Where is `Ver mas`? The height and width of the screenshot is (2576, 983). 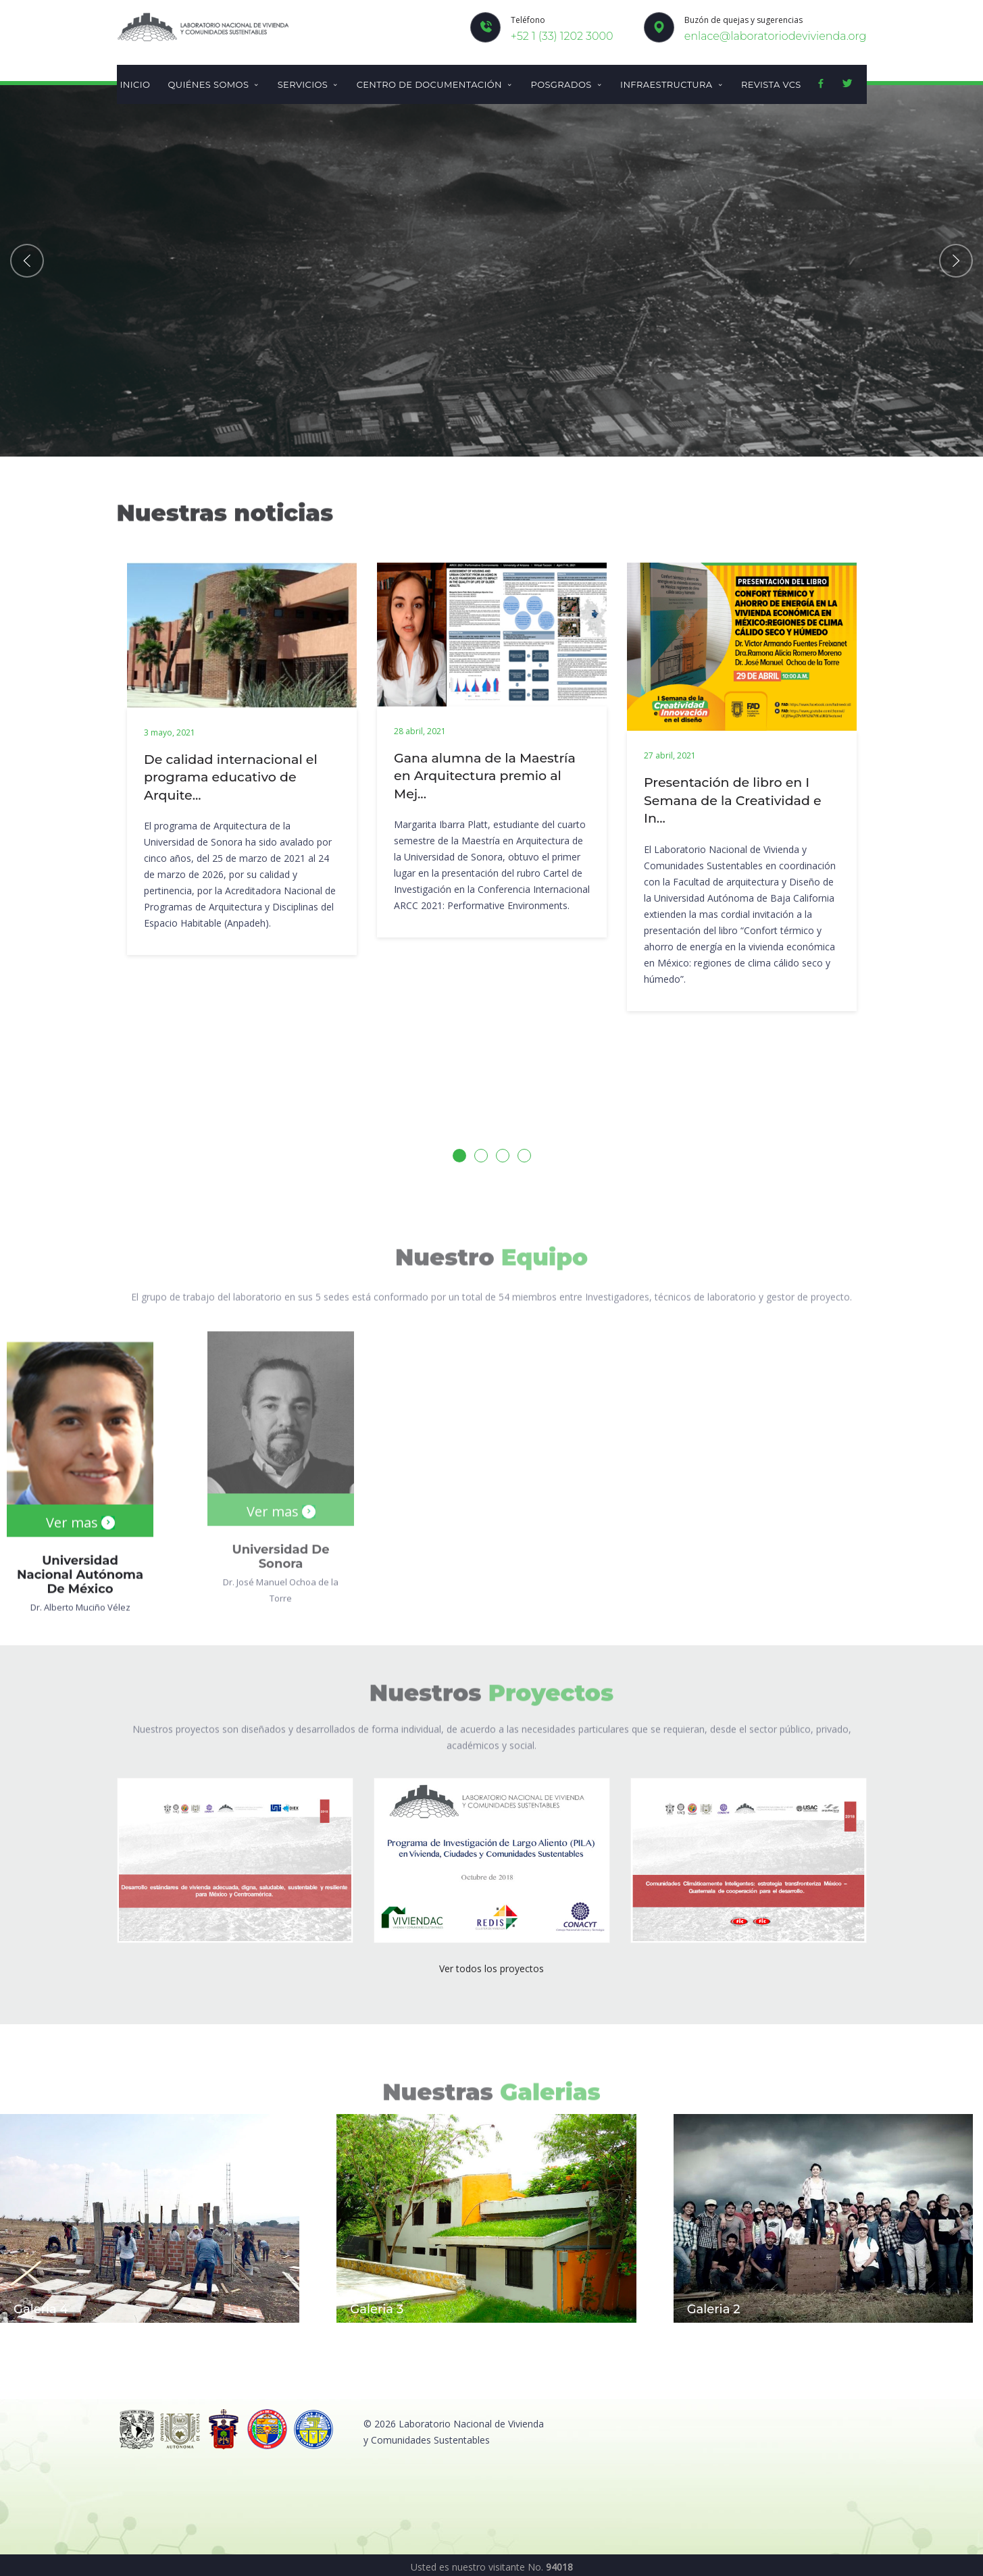
Ver mas is located at coordinates (80, 1502).